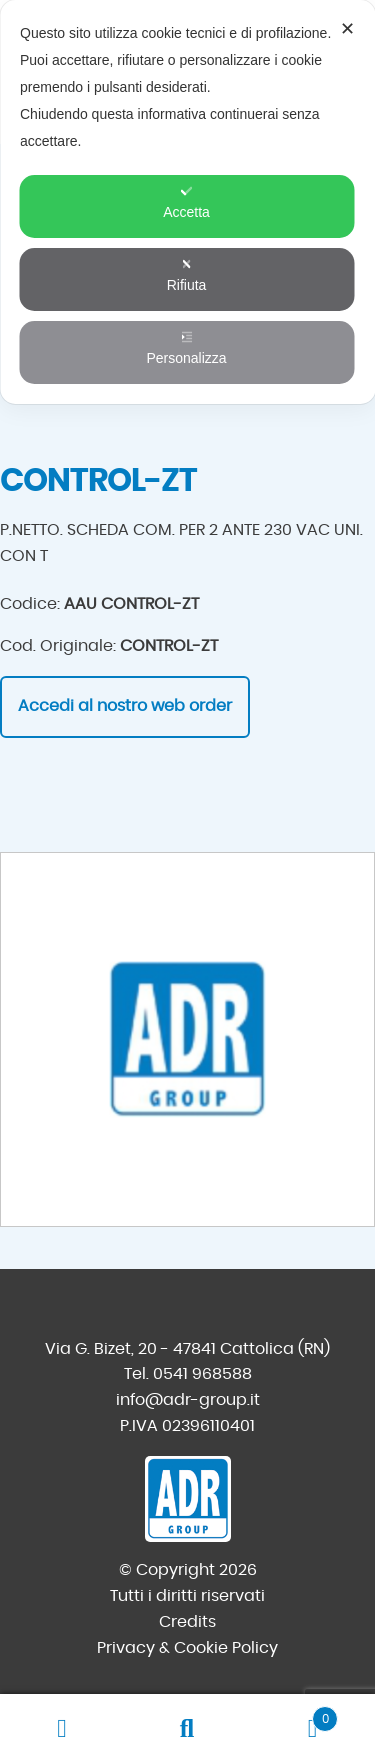 This screenshot has height=1763, width=375. What do you see at coordinates (186, 202) in the screenshot?
I see `Accetta [button]` at bounding box center [186, 202].